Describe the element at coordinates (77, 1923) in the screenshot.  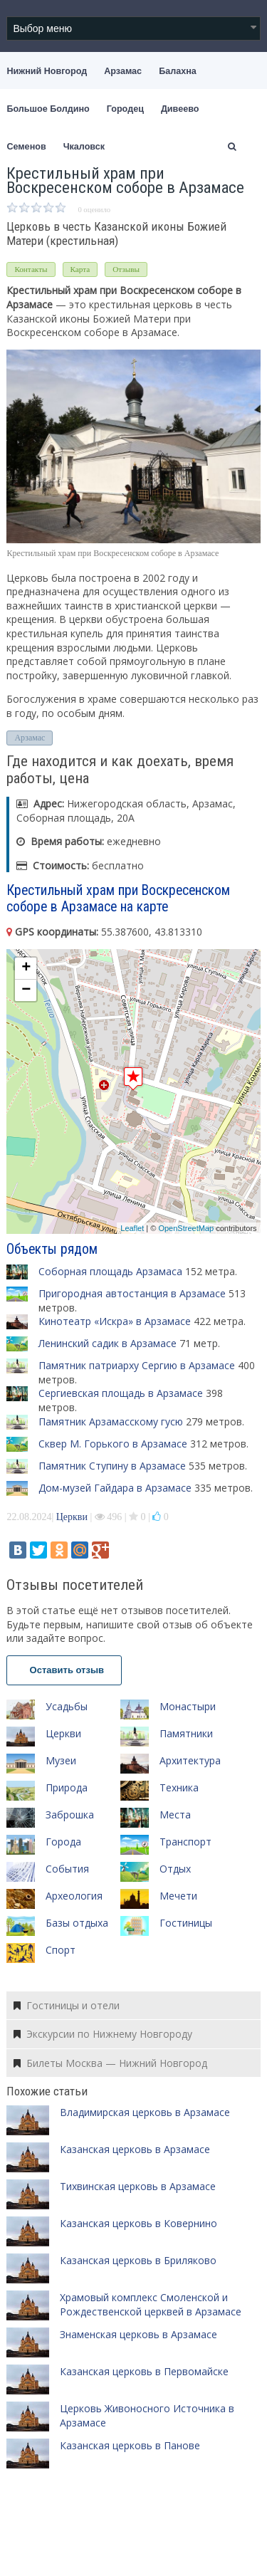
I see `Базы отдыха` at that location.